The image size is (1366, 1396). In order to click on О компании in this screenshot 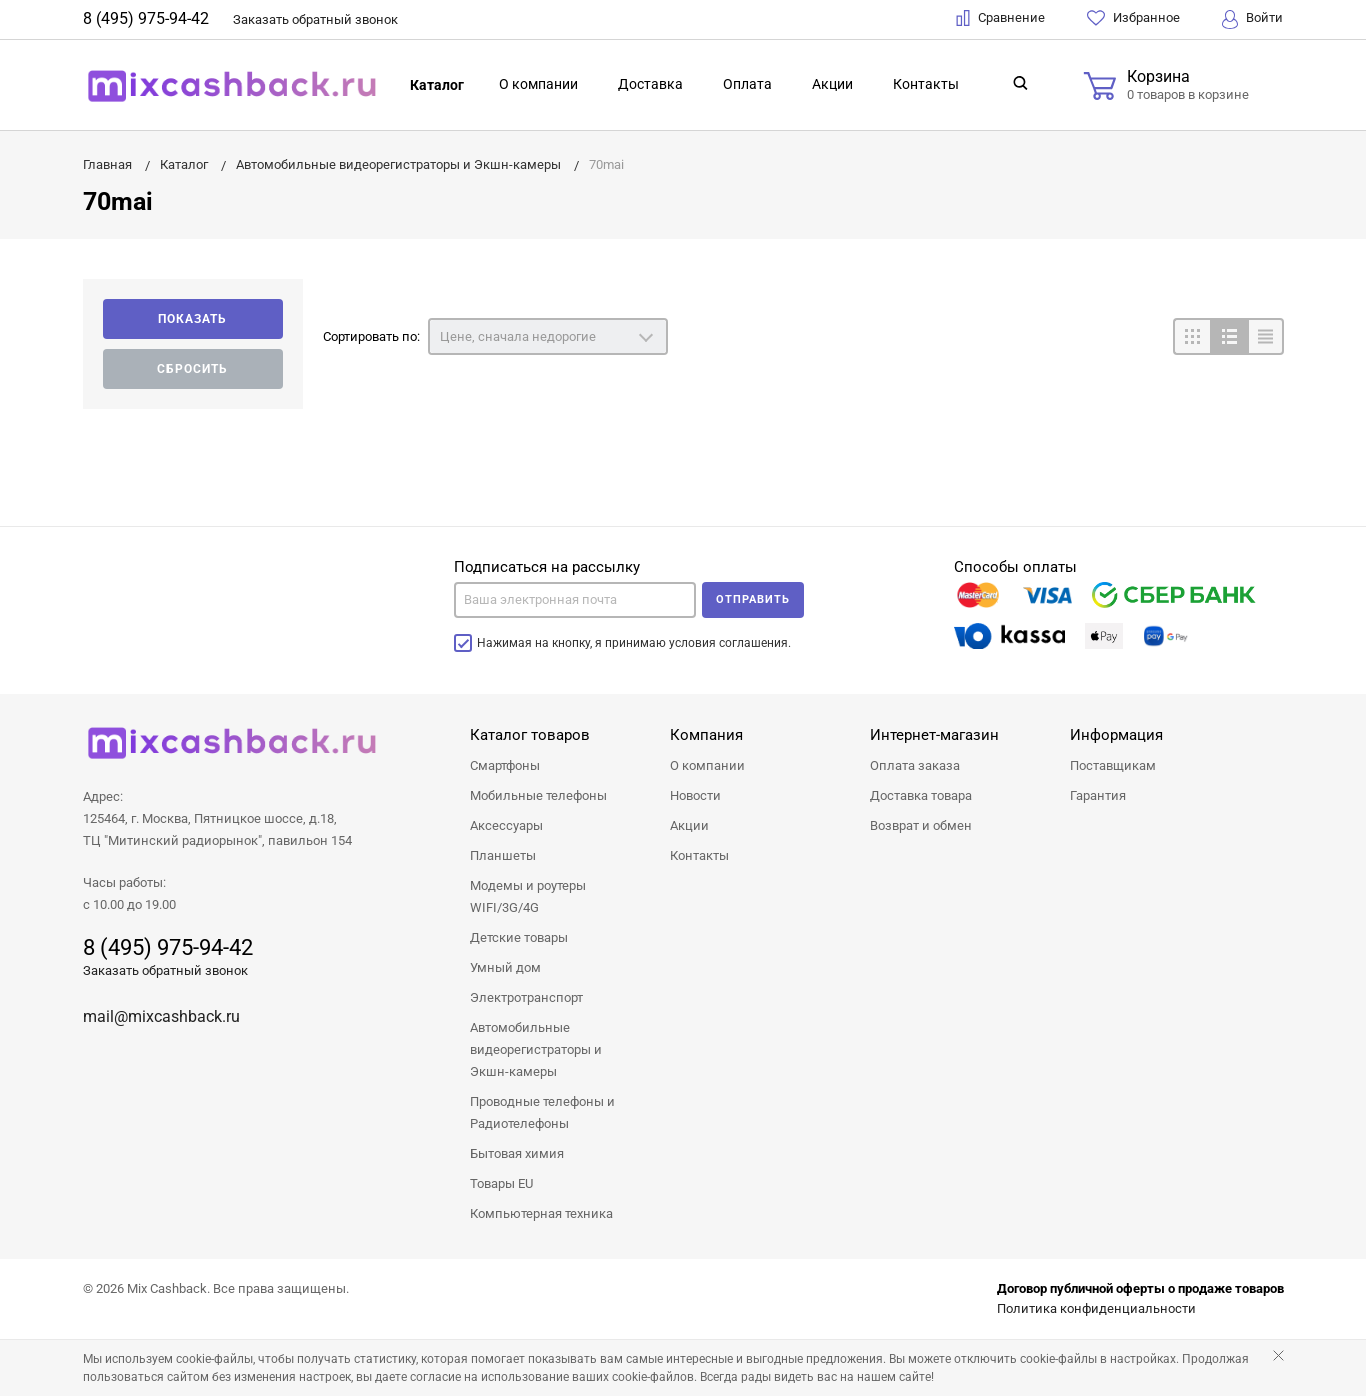, I will do `click(538, 84)`.